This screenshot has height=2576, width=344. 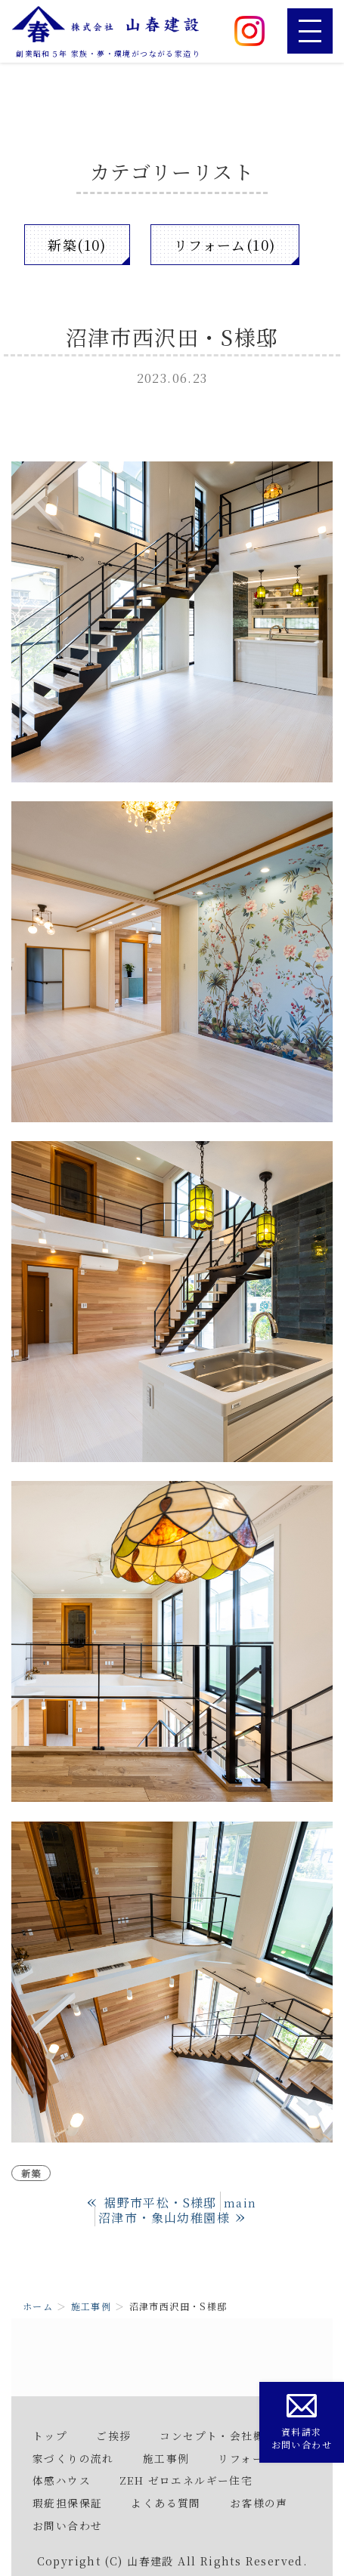 I want to click on 新築(10), so click(x=77, y=245).